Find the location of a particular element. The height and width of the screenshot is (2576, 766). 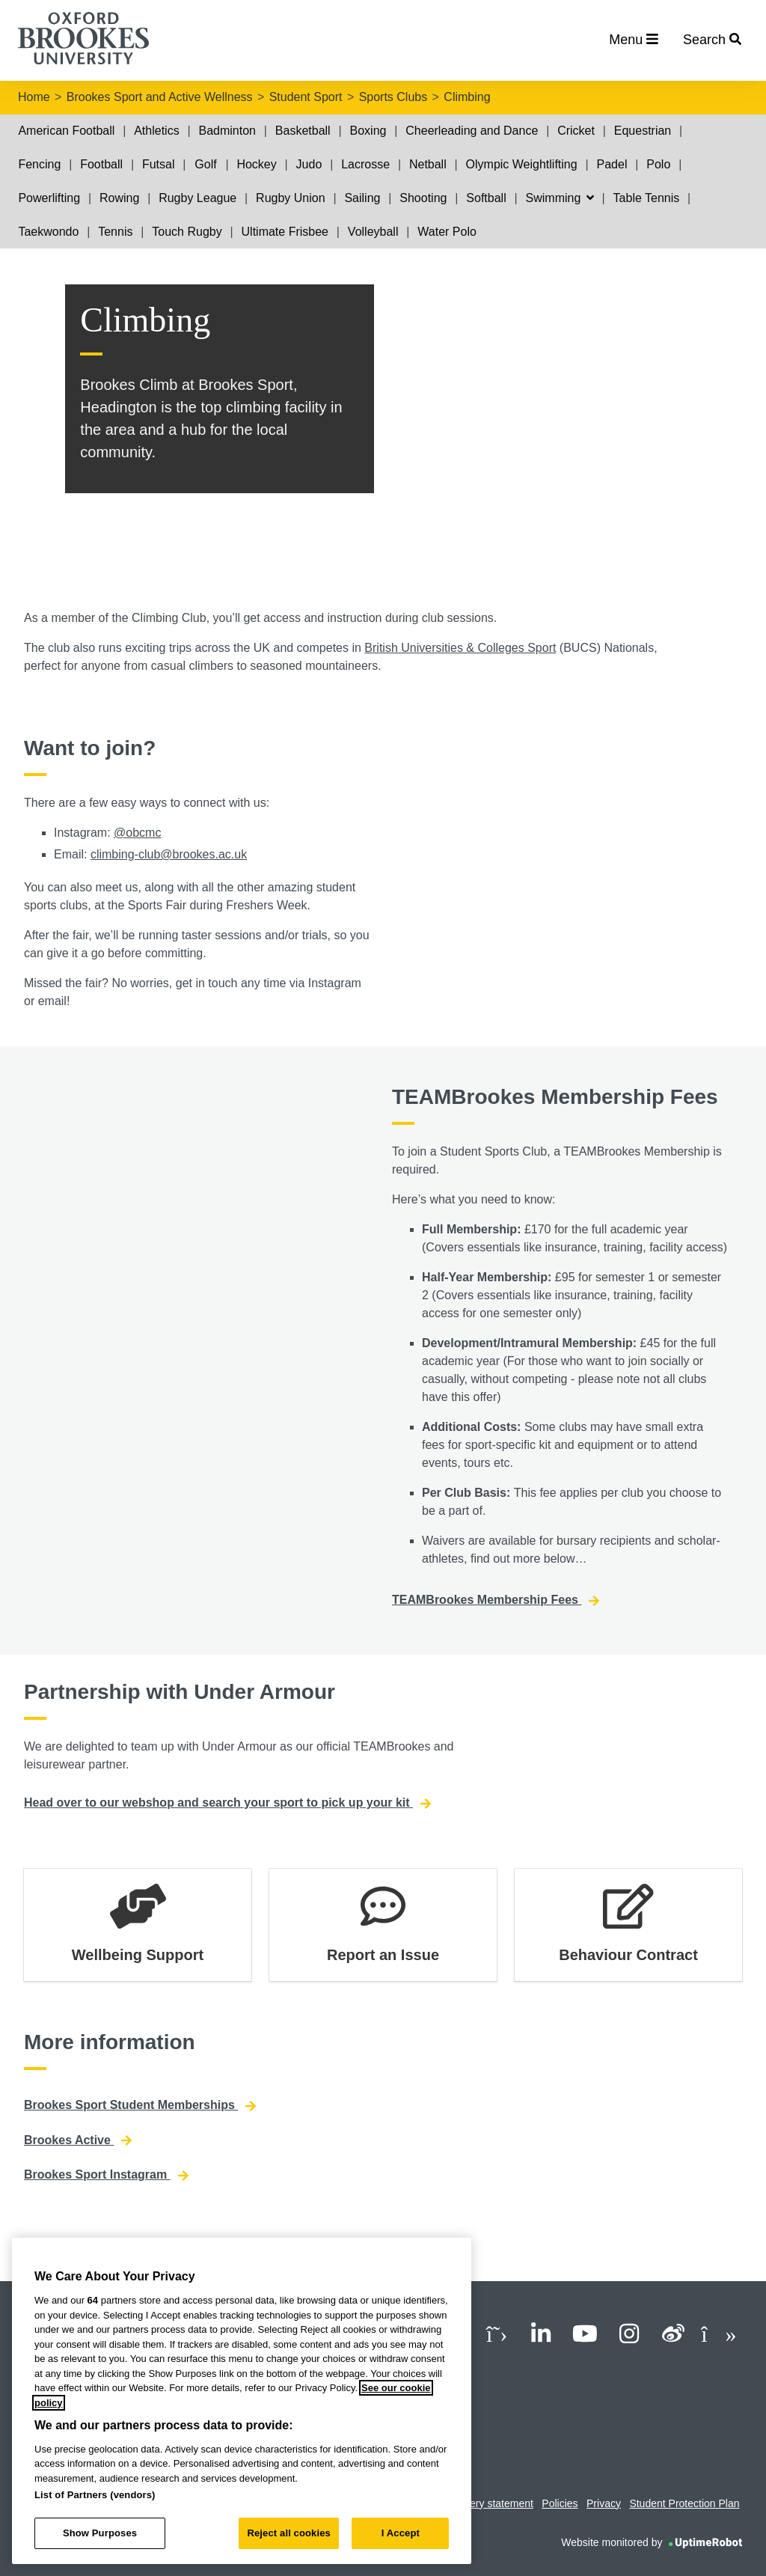

Golf is located at coordinates (205, 164).